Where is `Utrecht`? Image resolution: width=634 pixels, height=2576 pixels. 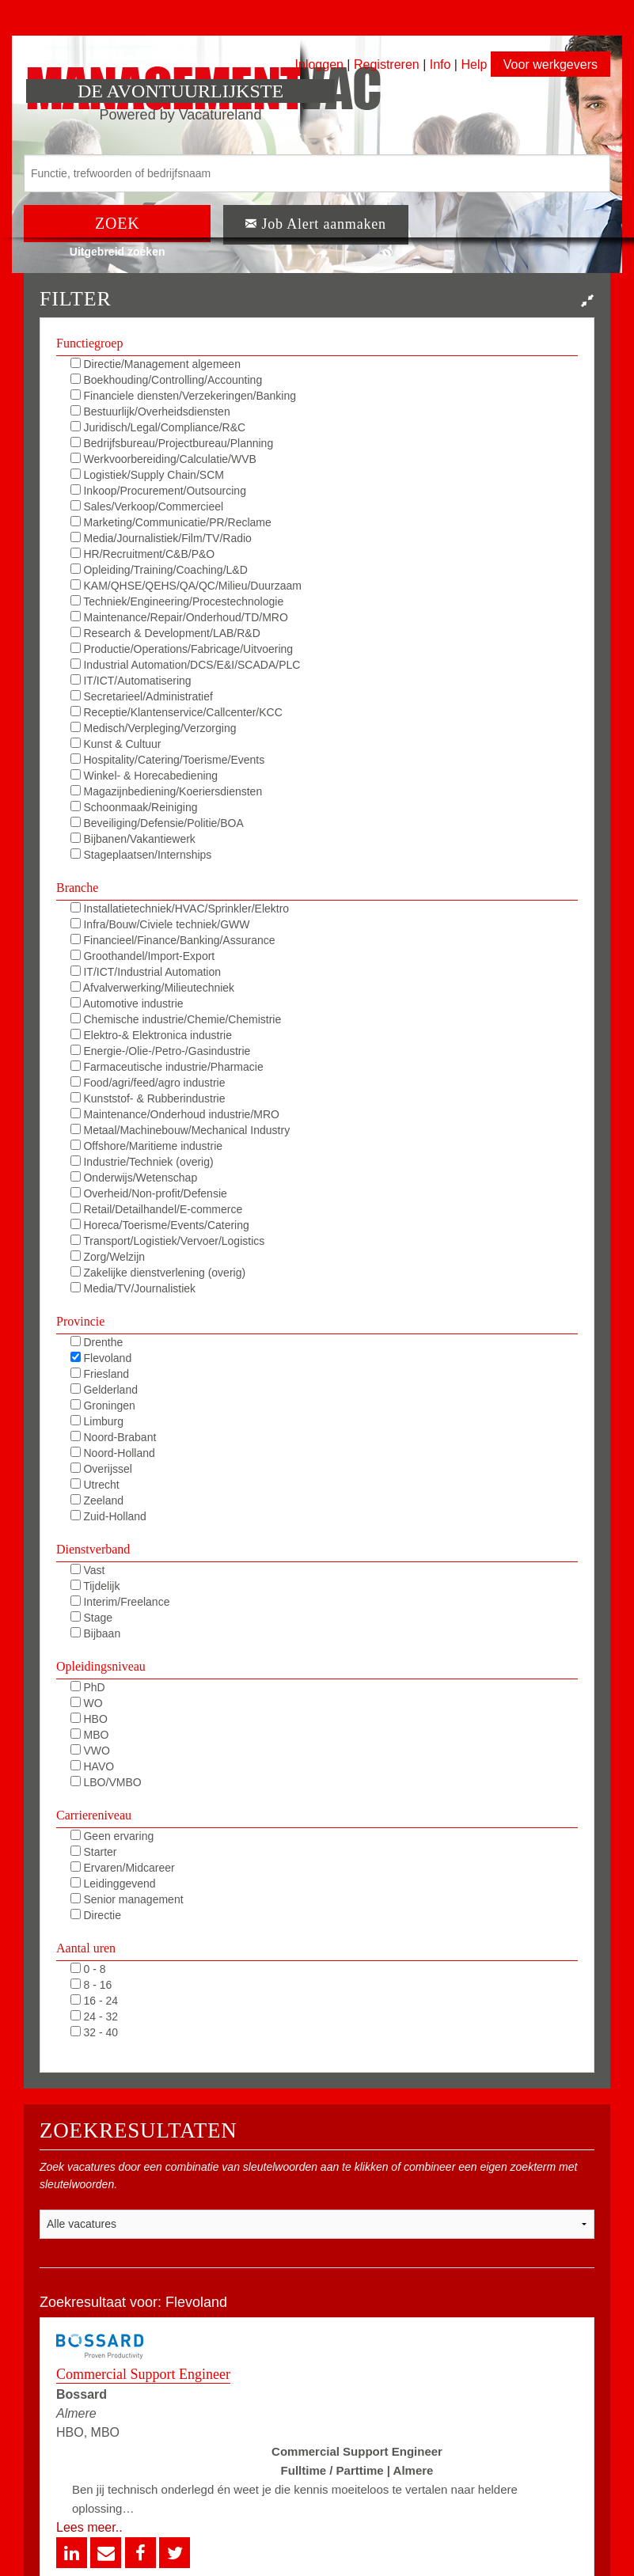
Utrecht is located at coordinates (95, 1484).